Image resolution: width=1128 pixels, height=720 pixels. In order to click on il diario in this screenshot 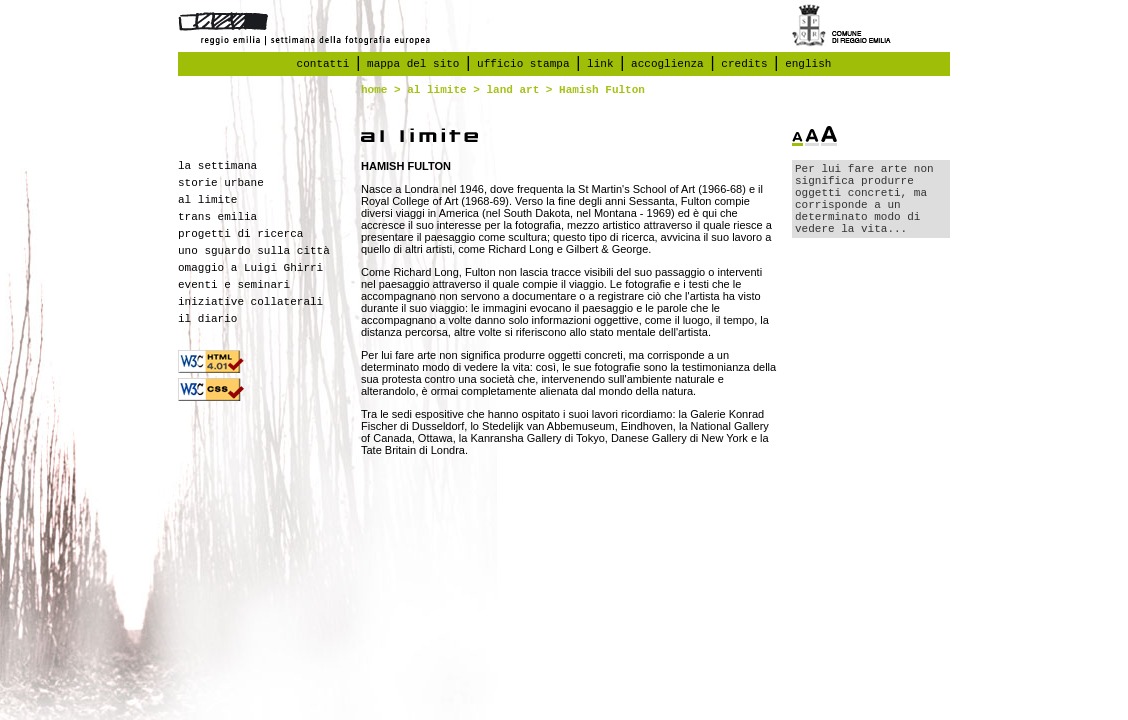, I will do `click(207, 319)`.